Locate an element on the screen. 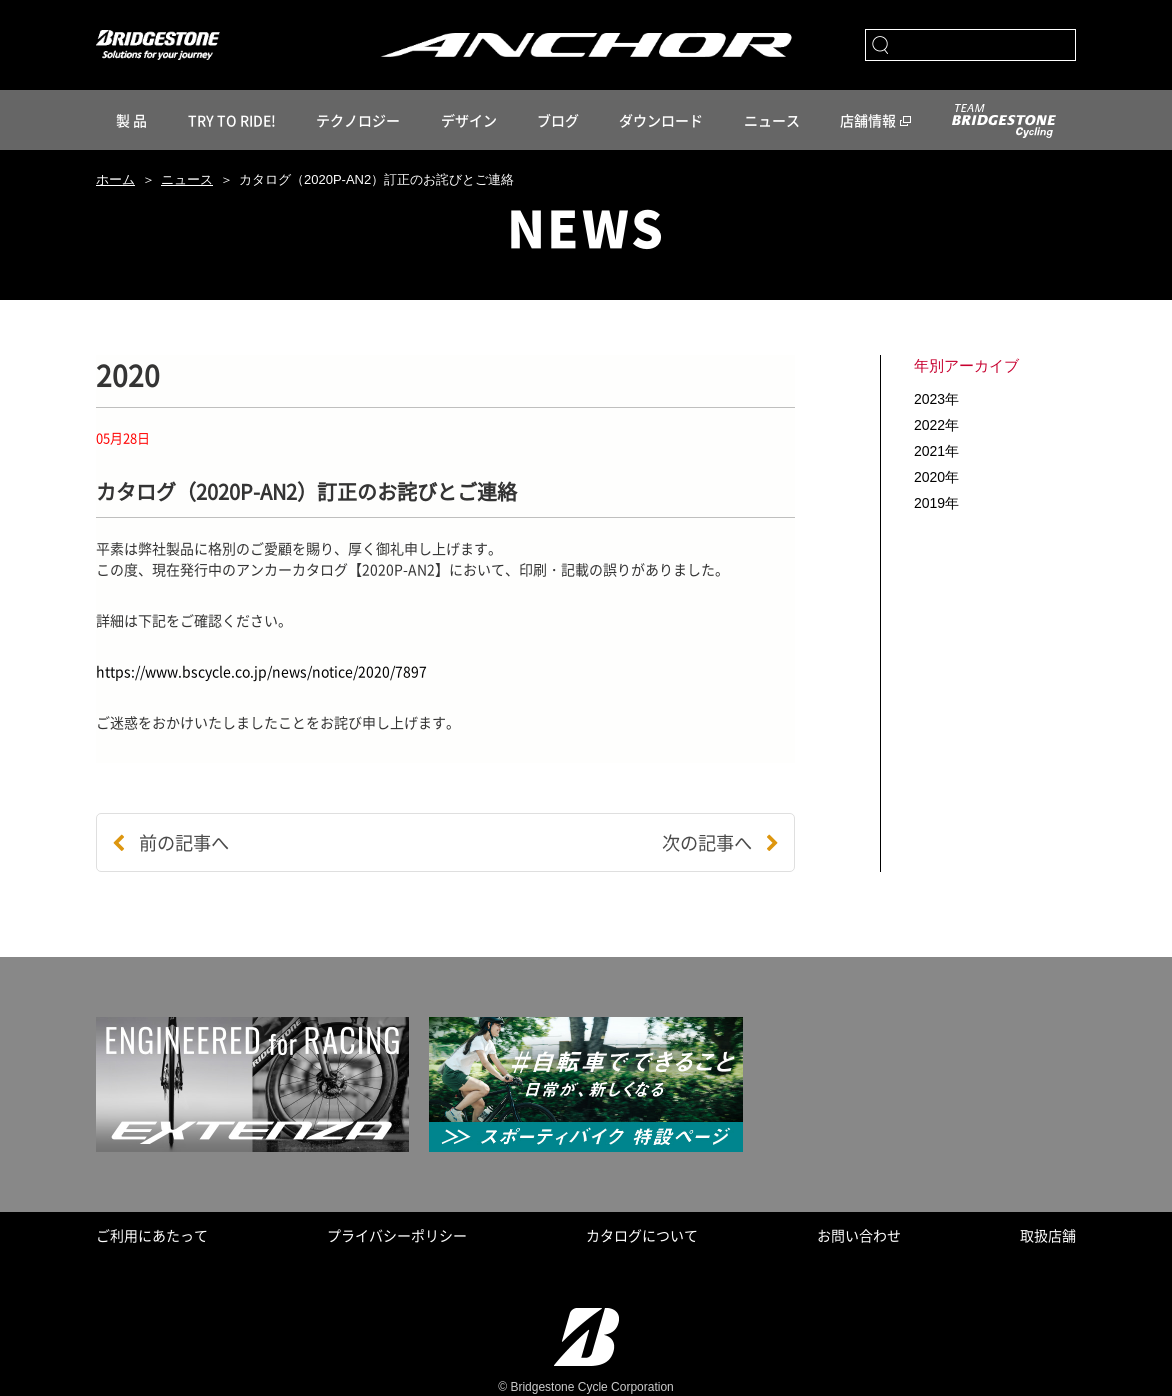 The image size is (1172, 1396). https://www.bscycle.co.jp/news/notice/2020/7897 is located at coordinates (261, 671).